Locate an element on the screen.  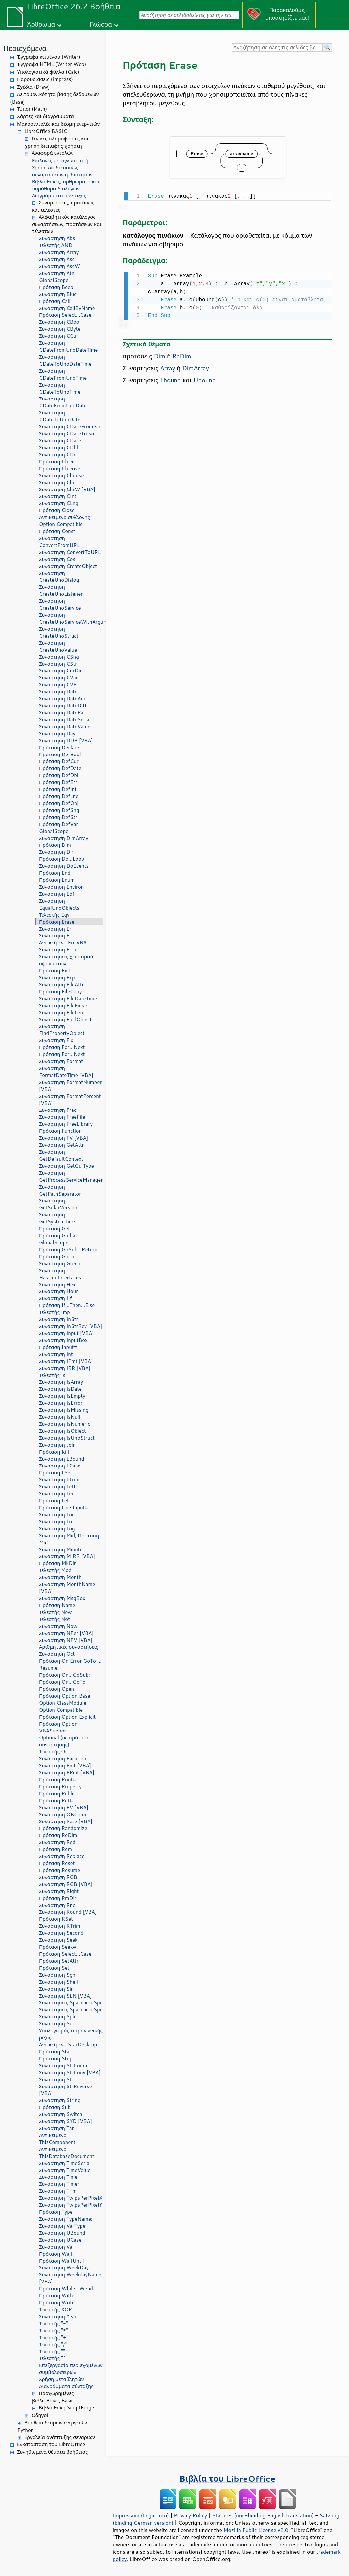
Συνάρτηση IPmt [VBA] is located at coordinates (66, 1361).